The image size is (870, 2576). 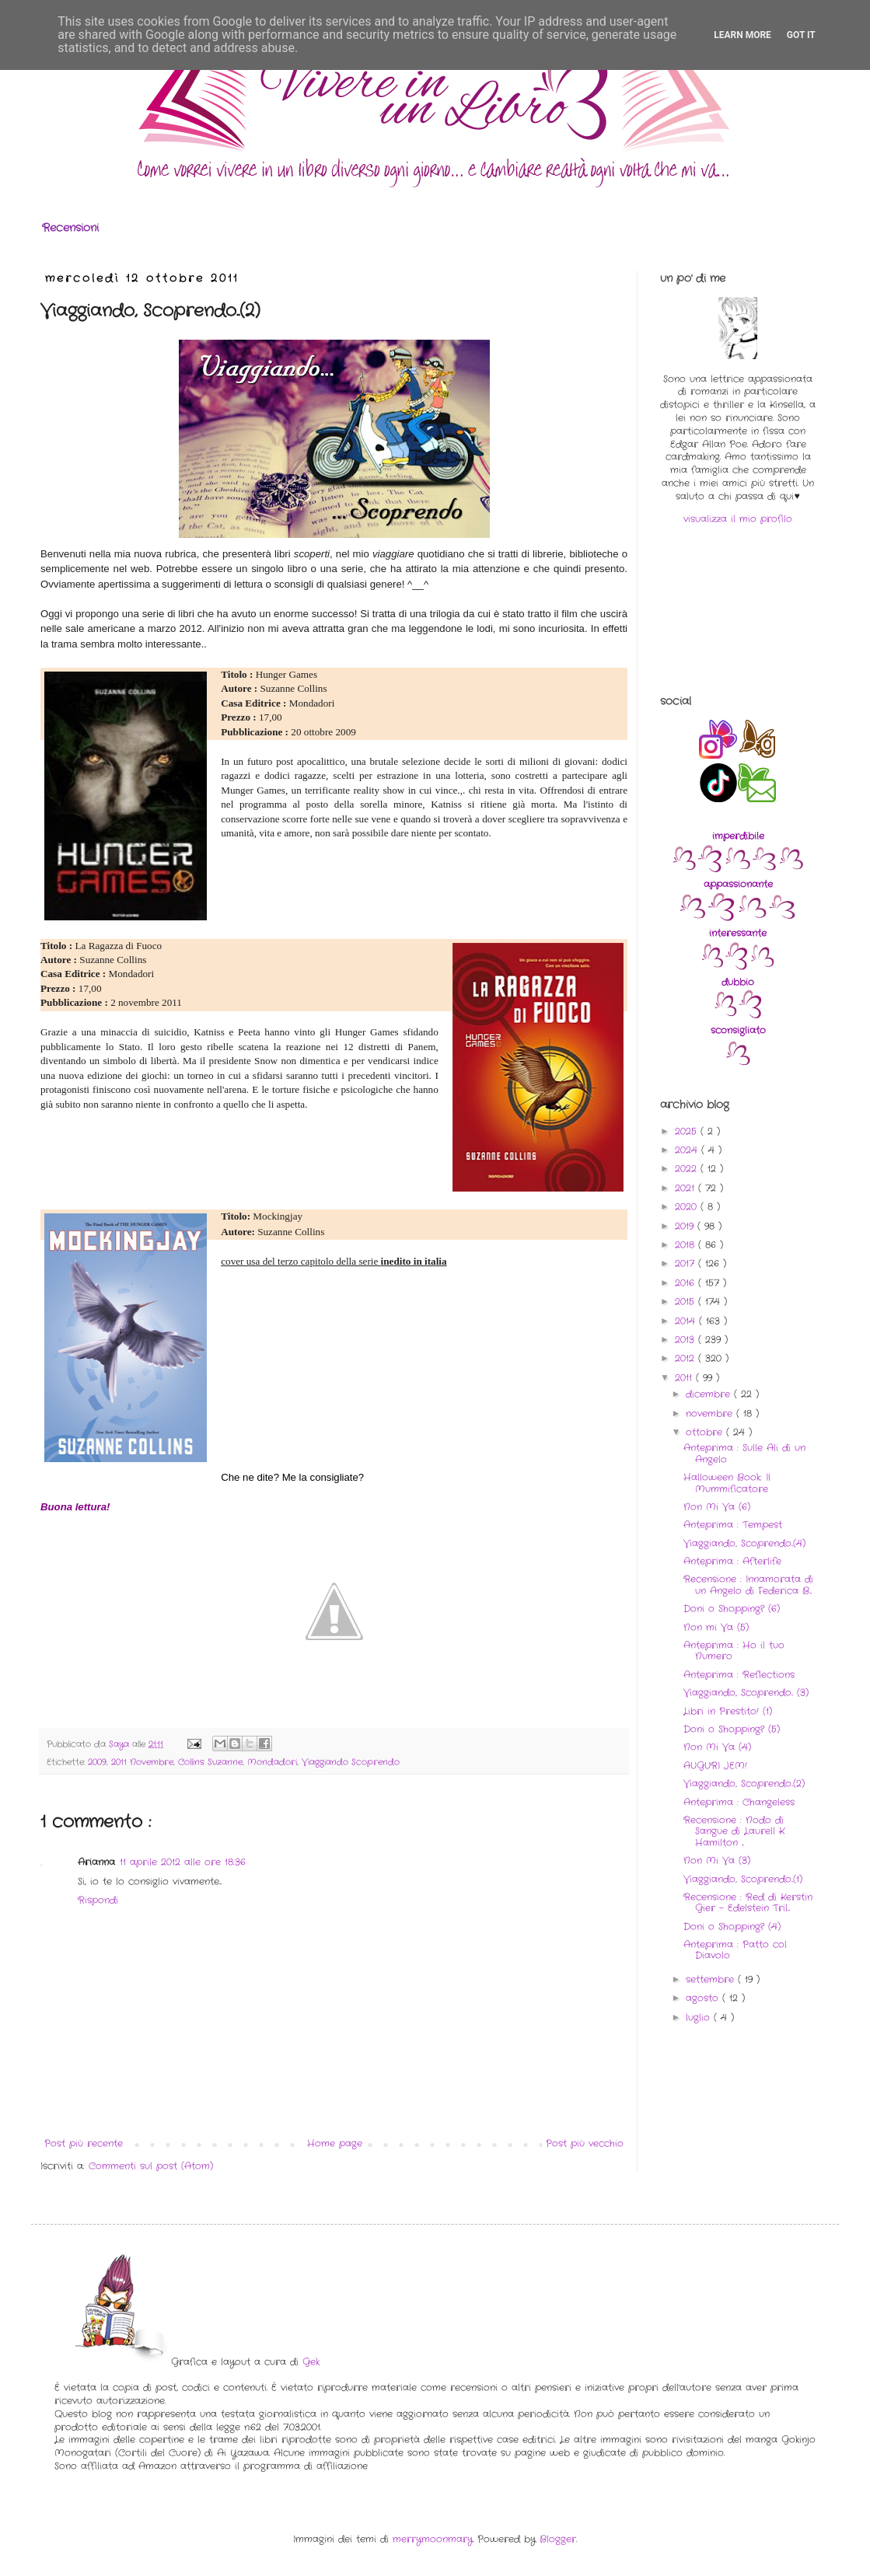 I want to click on AUGURI JEM!, so click(x=715, y=1765).